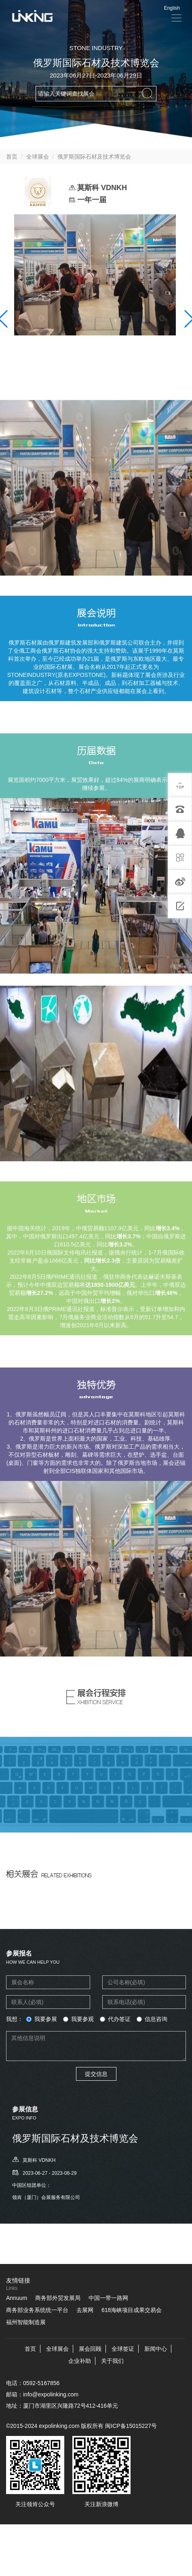 The height and width of the screenshot is (2576, 192). What do you see at coordinates (123, 2349) in the screenshot?
I see `全球签证` at bounding box center [123, 2349].